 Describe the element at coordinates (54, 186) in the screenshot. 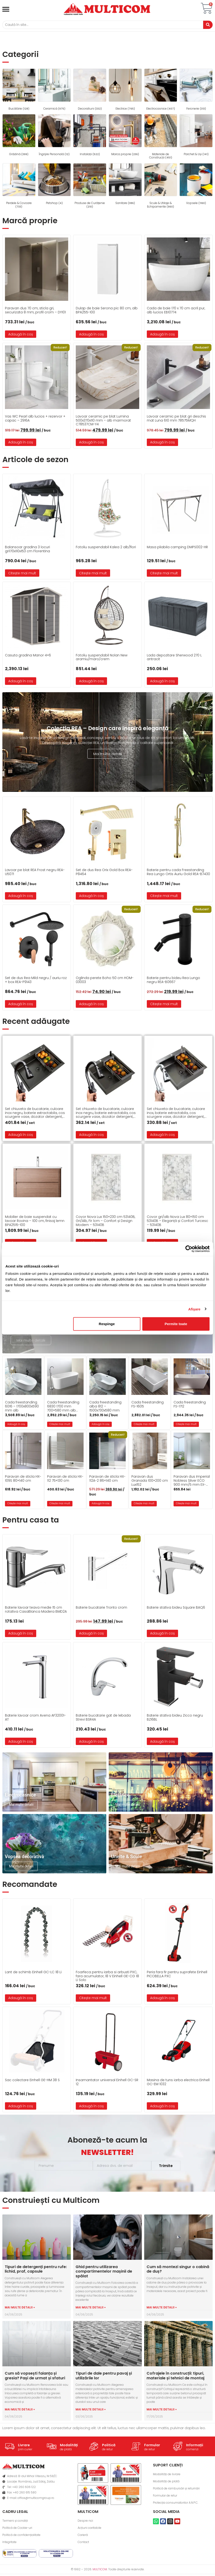

I see `[Mergi la categoria de produse Petshop]` at that location.